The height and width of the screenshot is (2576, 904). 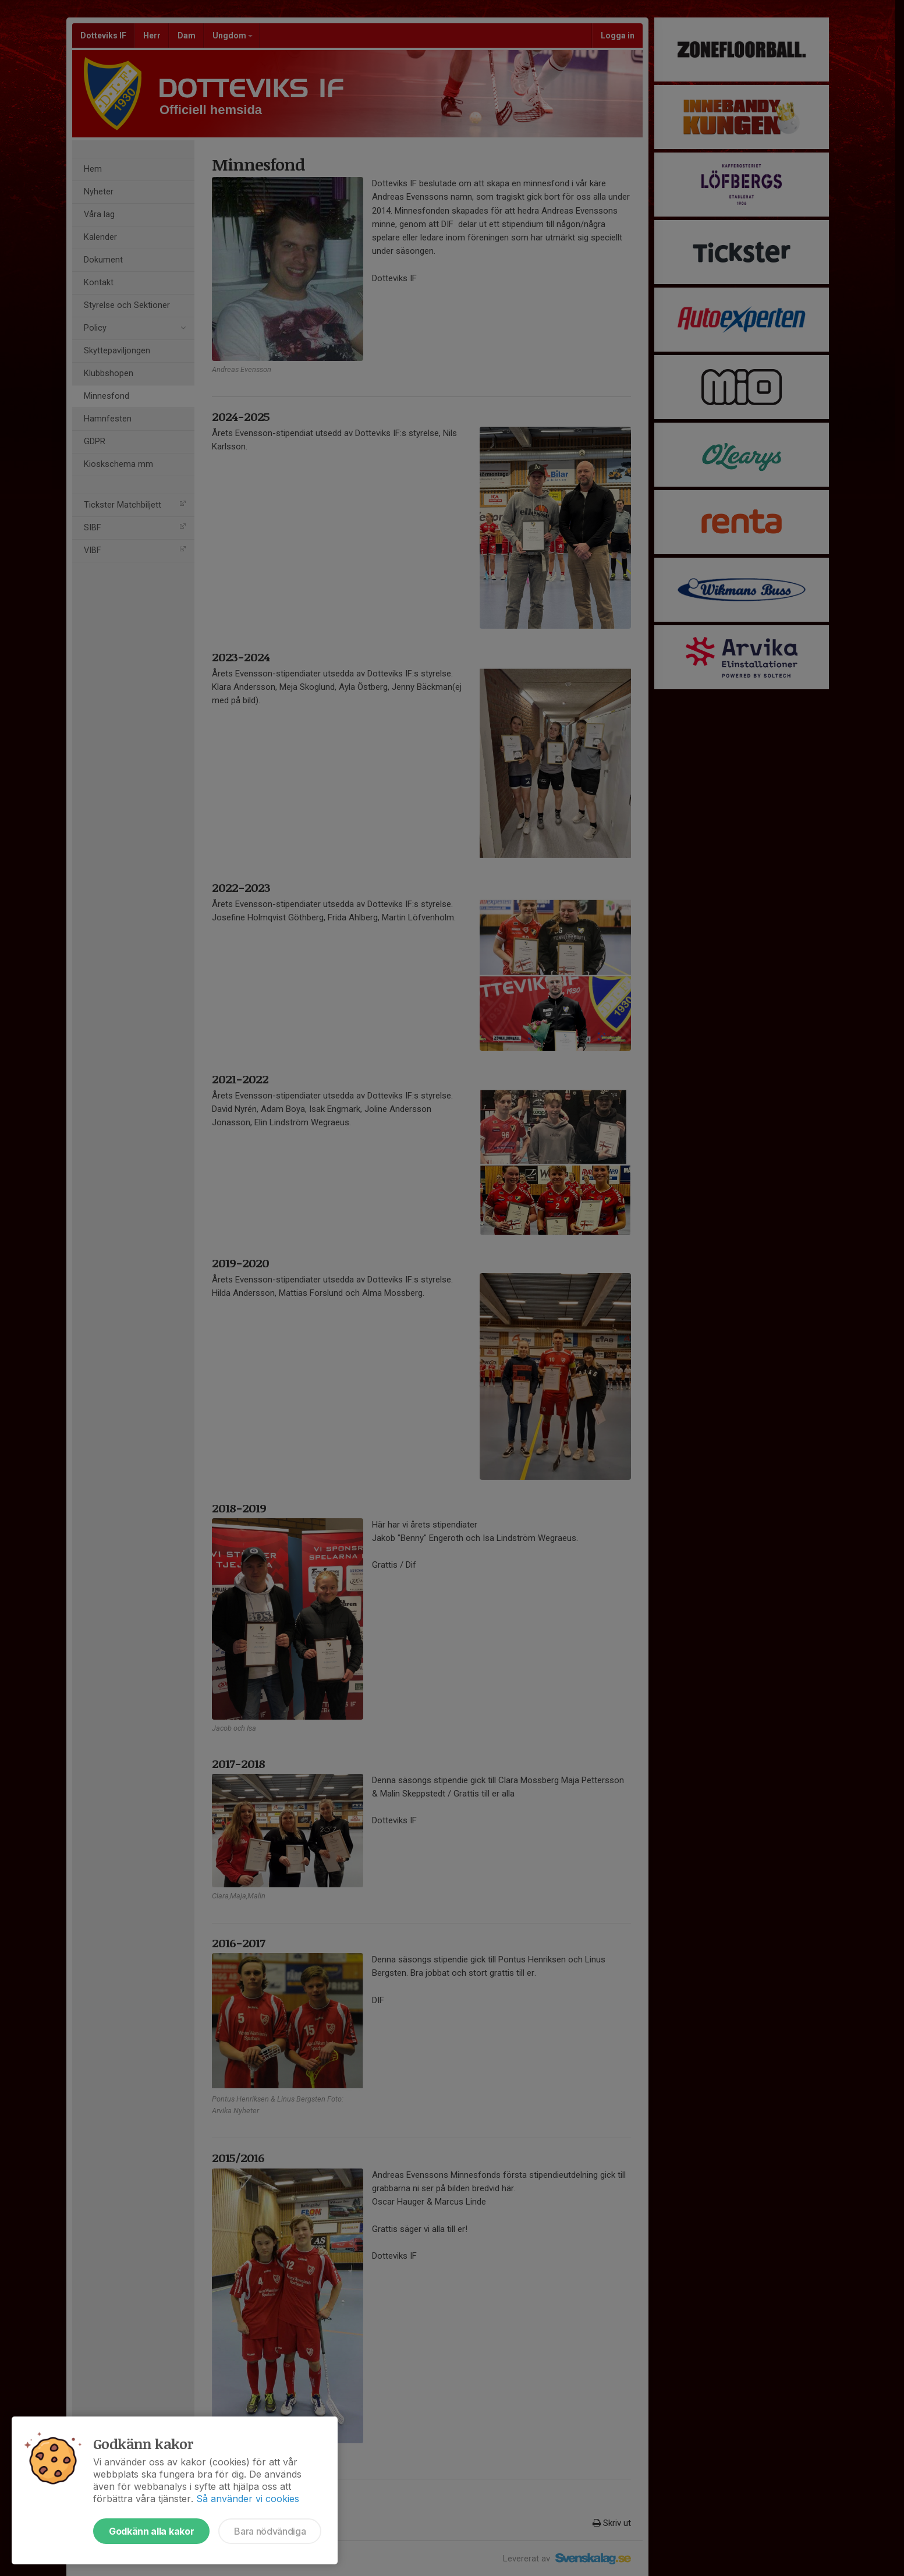 What do you see at coordinates (151, 2531) in the screenshot?
I see `Godkänn alla kakor` at bounding box center [151, 2531].